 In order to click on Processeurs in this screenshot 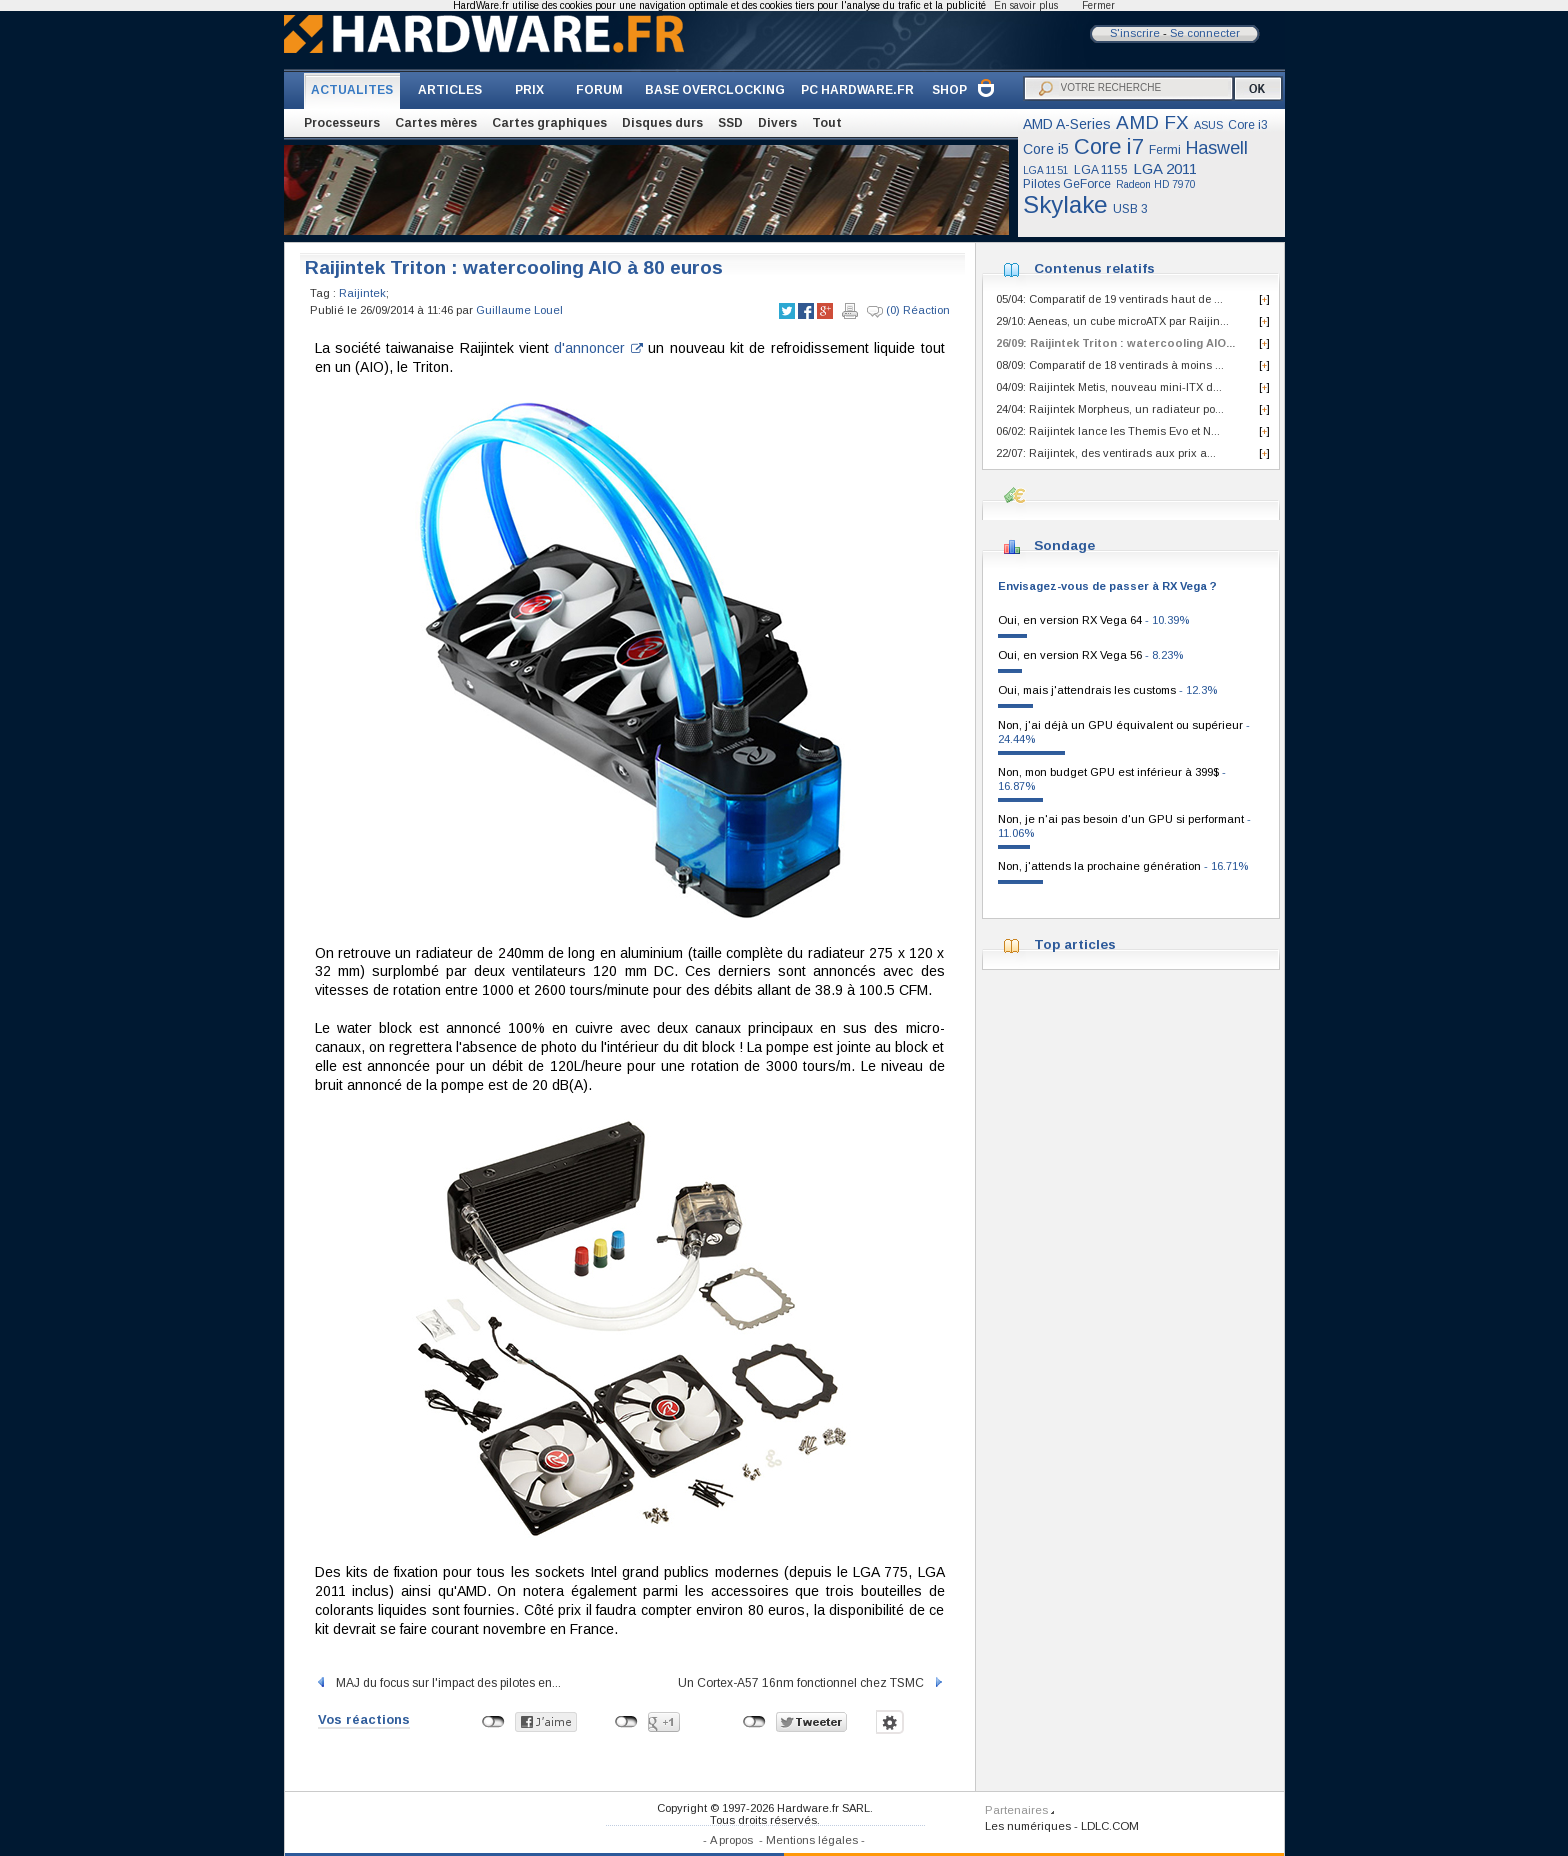, I will do `click(342, 123)`.